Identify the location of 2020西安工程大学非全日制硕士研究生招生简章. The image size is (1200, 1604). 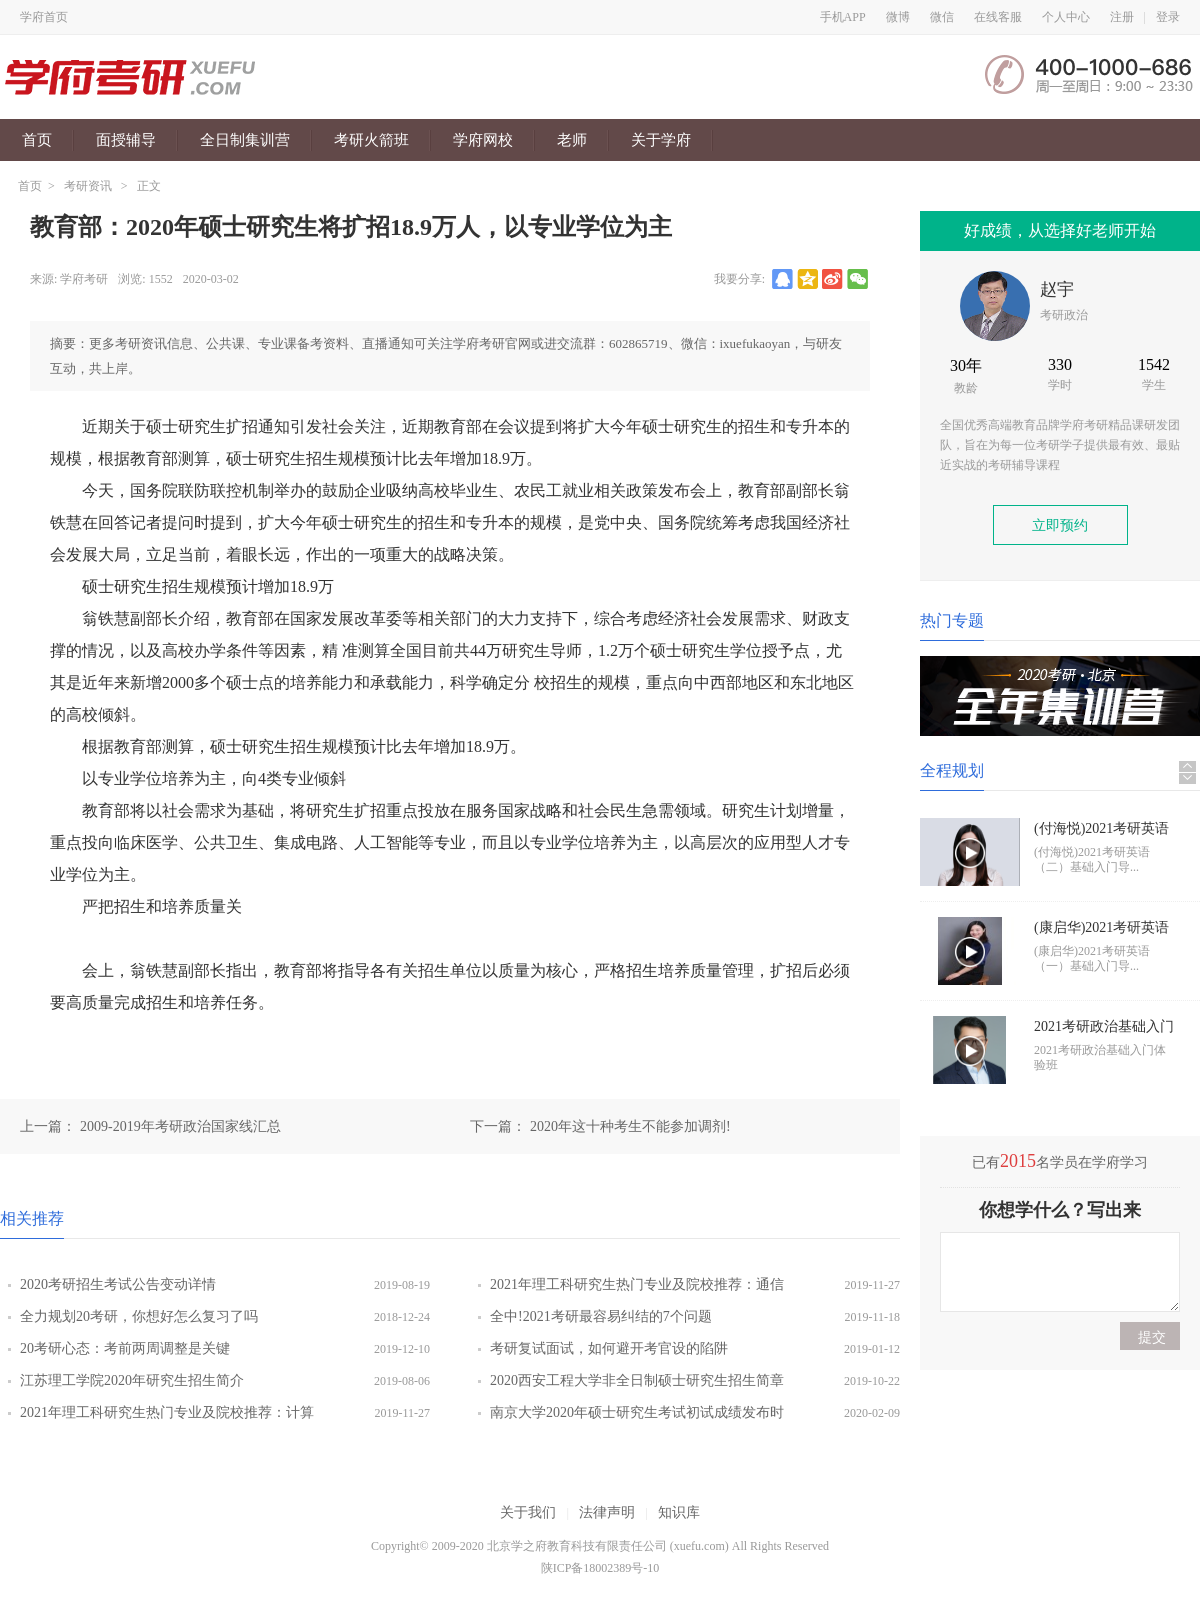
(637, 1380).